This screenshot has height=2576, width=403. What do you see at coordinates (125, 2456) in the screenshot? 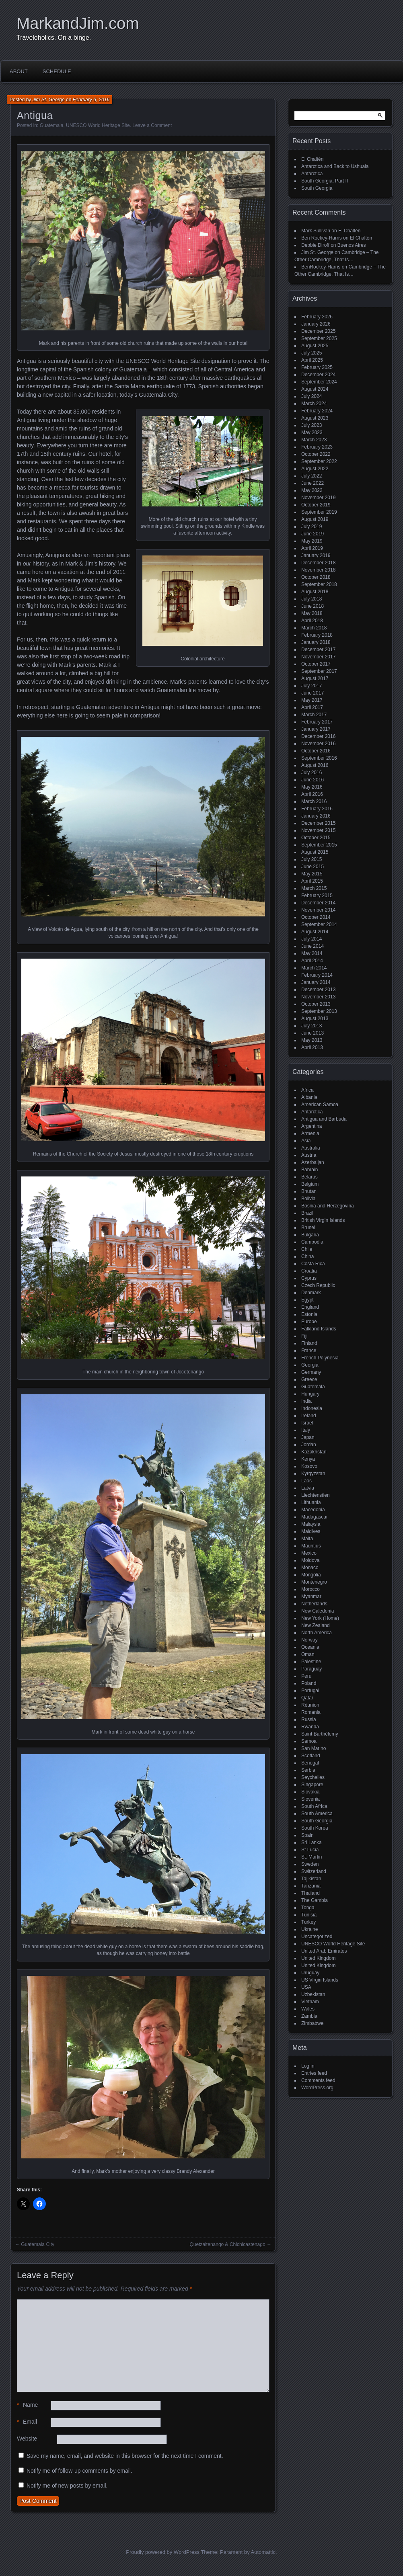
I see `Save my name, email, and website in this browser for the next time I comment.` at bounding box center [125, 2456].